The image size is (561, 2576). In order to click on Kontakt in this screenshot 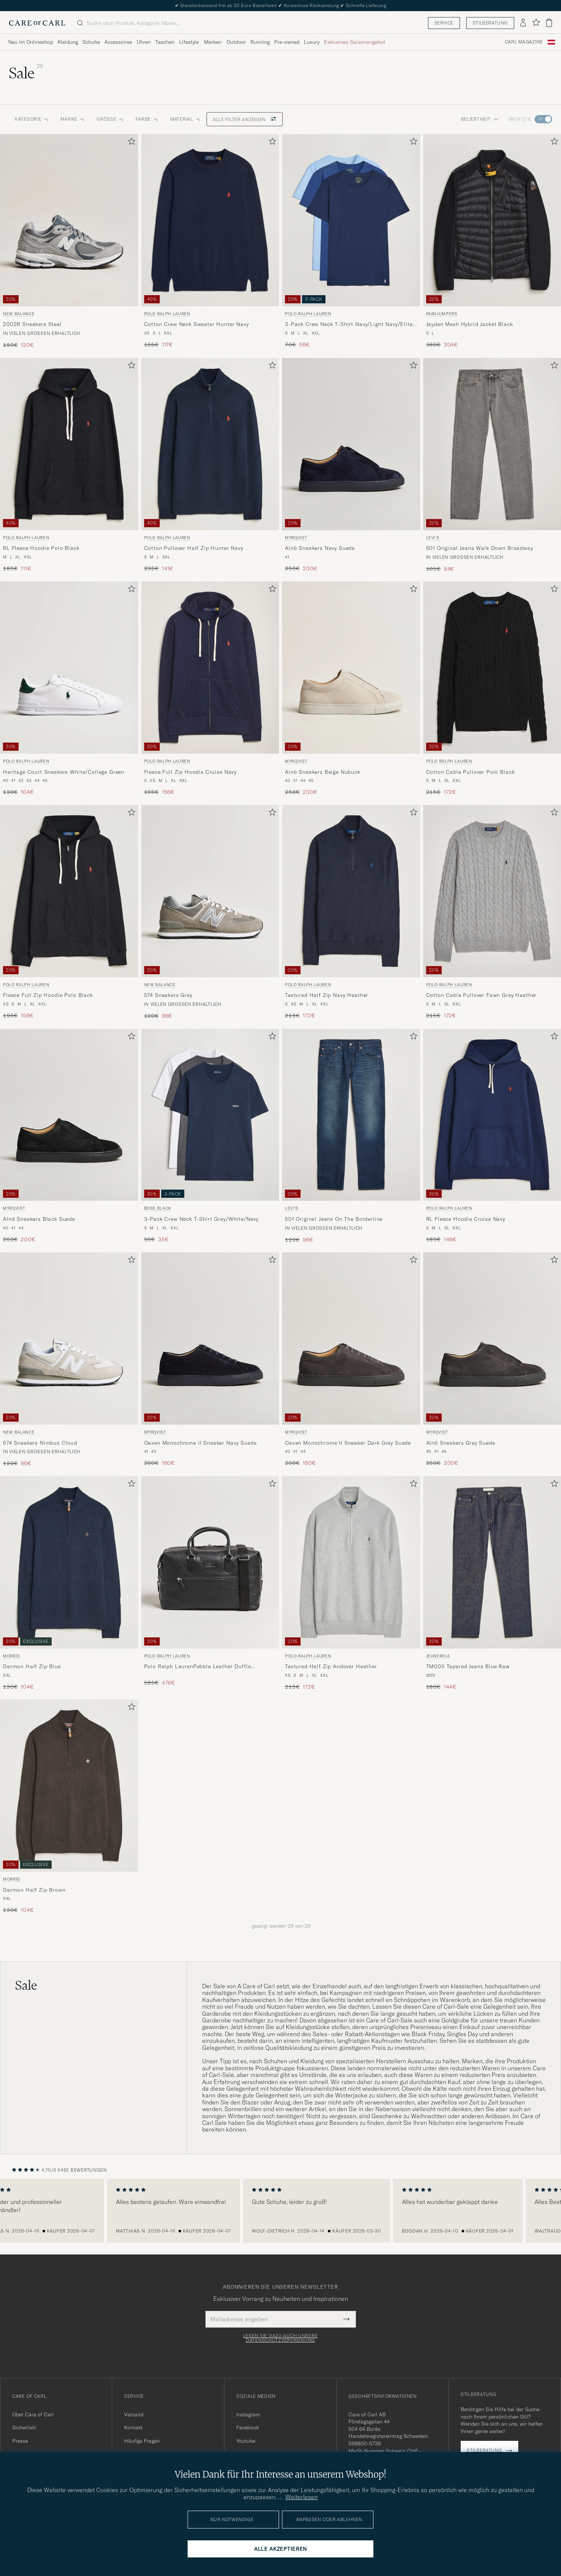, I will do `click(133, 2427)`.